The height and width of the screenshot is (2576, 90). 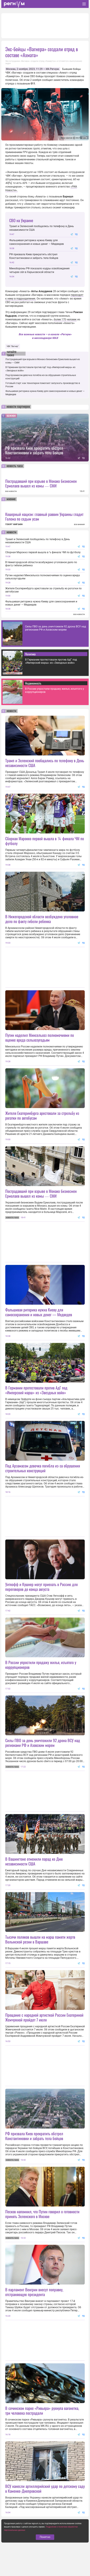 What do you see at coordinates (34, 2291) in the screenshot?
I see `В парламент Венгрии внесут поправку, отстраняющую президента` at bounding box center [34, 2291].